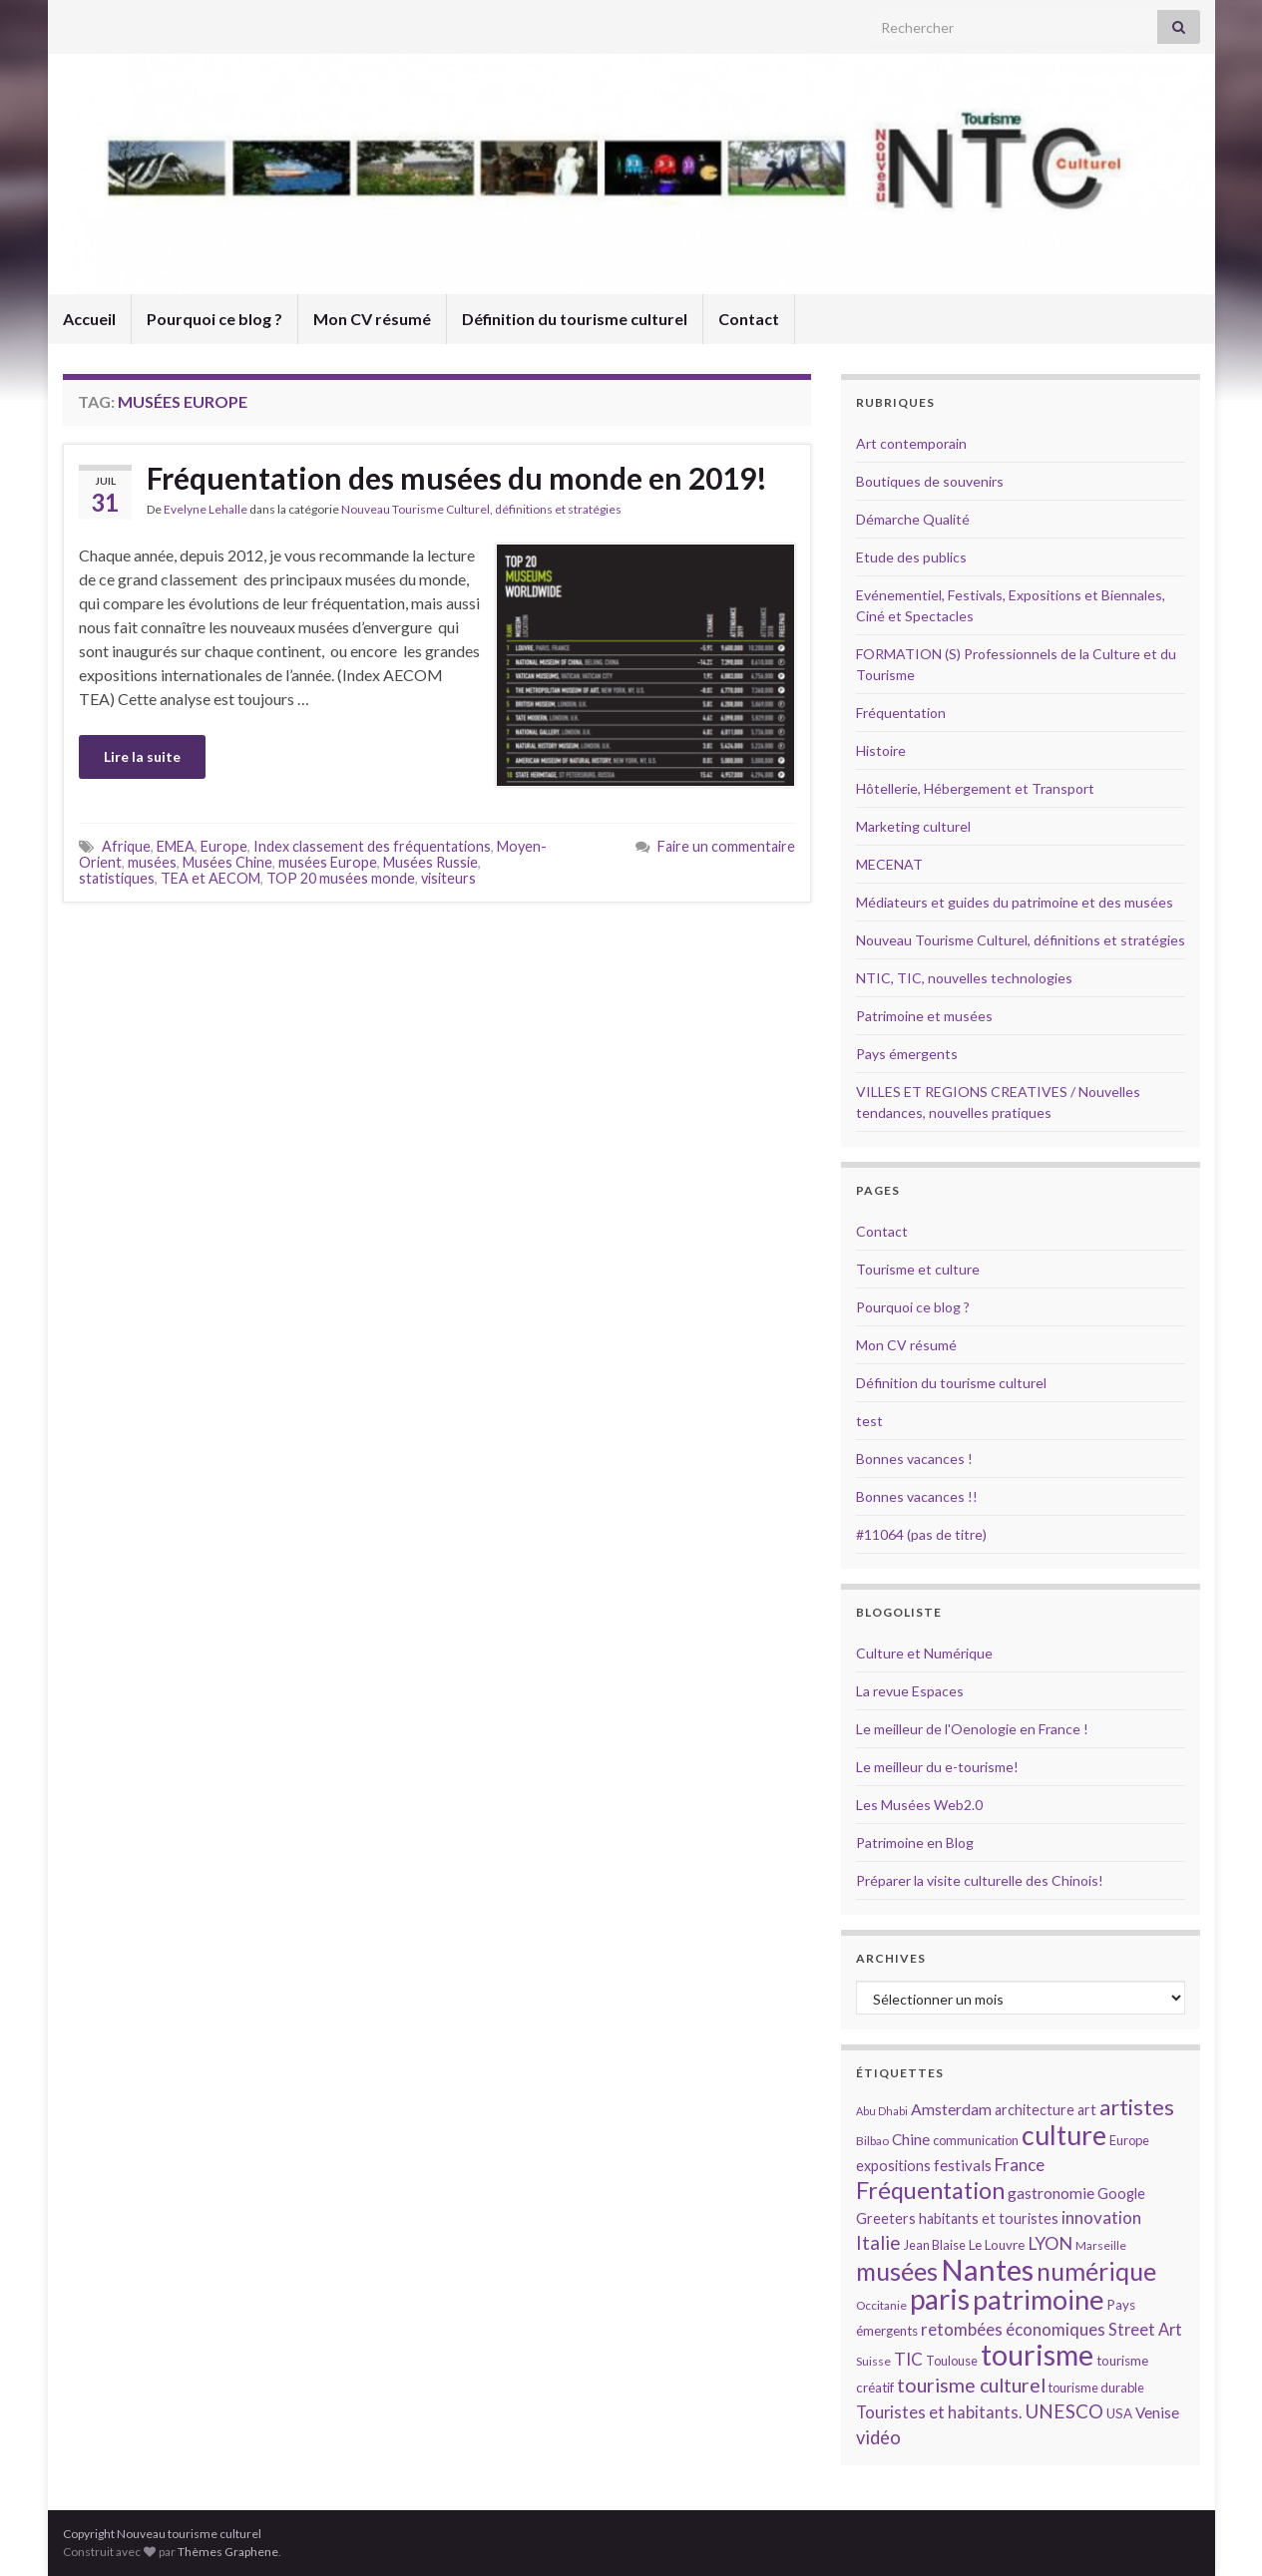  I want to click on TIC [TIC (20 éléments)], so click(908, 2359).